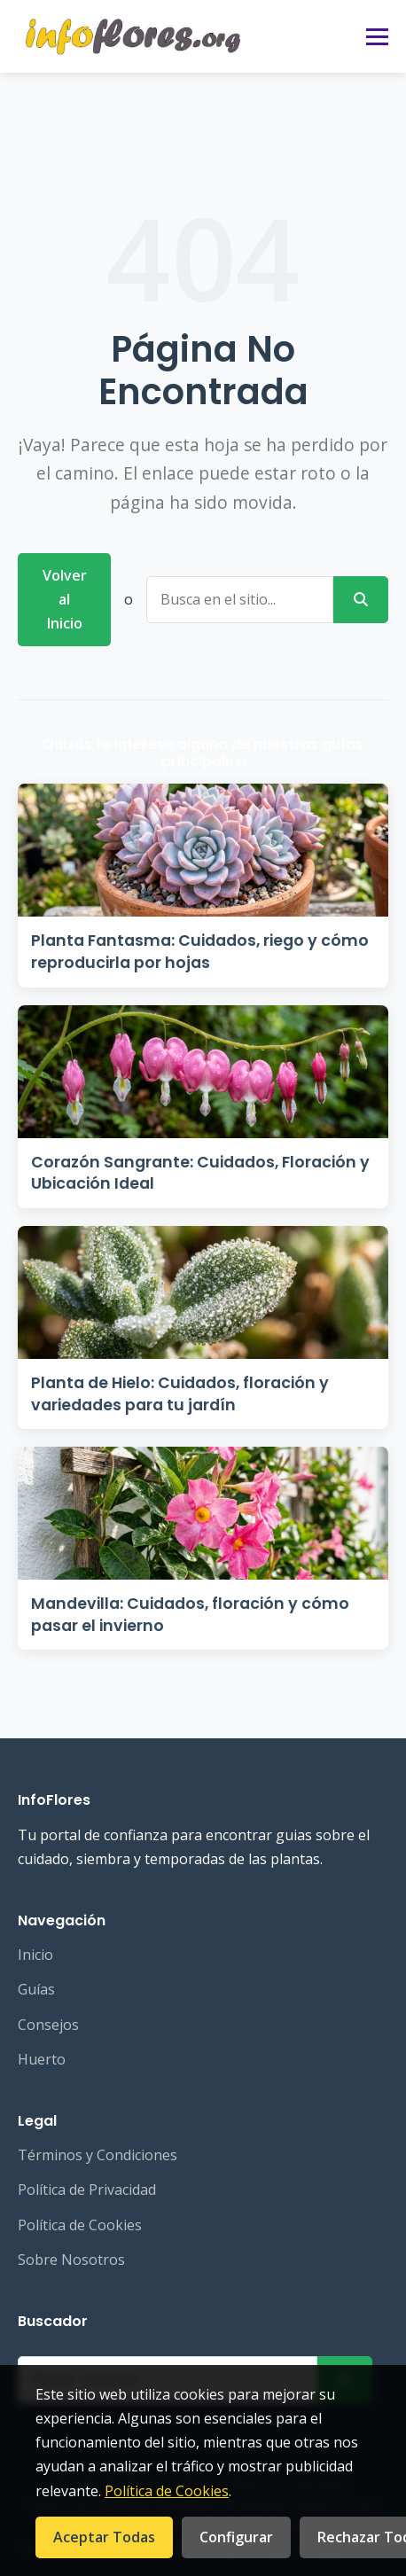  What do you see at coordinates (377, 37) in the screenshot?
I see `[Abrir menú]` at bounding box center [377, 37].